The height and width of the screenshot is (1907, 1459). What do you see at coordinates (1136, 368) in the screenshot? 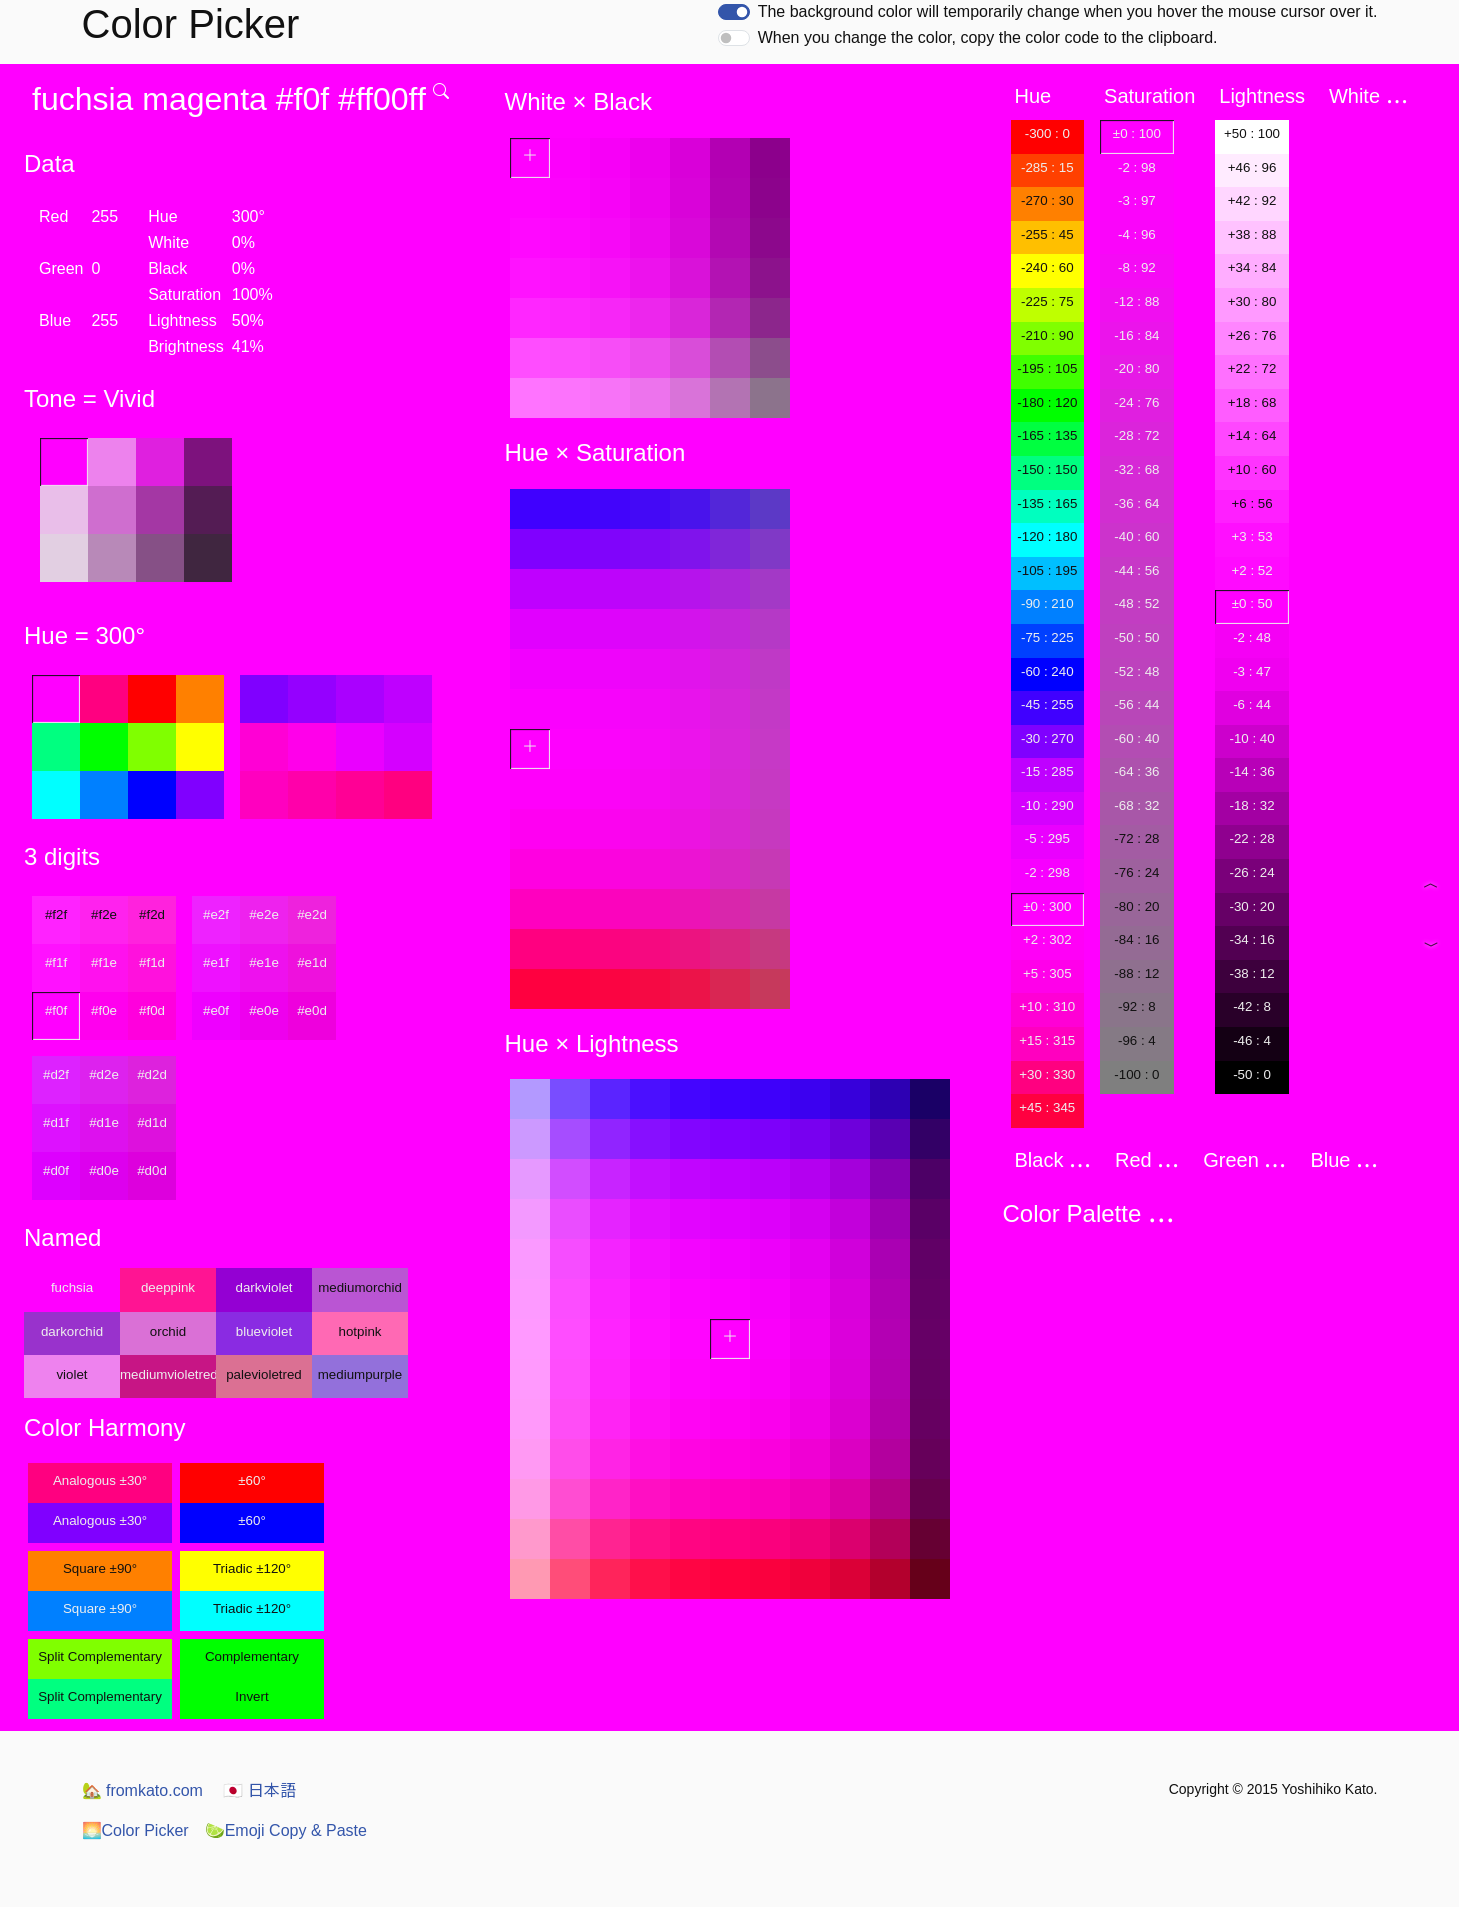
I see `-20 : 80` at bounding box center [1136, 368].